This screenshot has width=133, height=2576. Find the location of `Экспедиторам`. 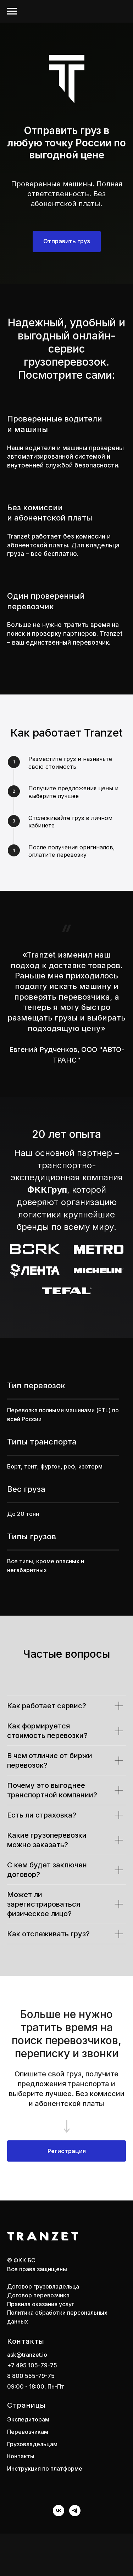

Экспедиторам is located at coordinates (28, 2419).